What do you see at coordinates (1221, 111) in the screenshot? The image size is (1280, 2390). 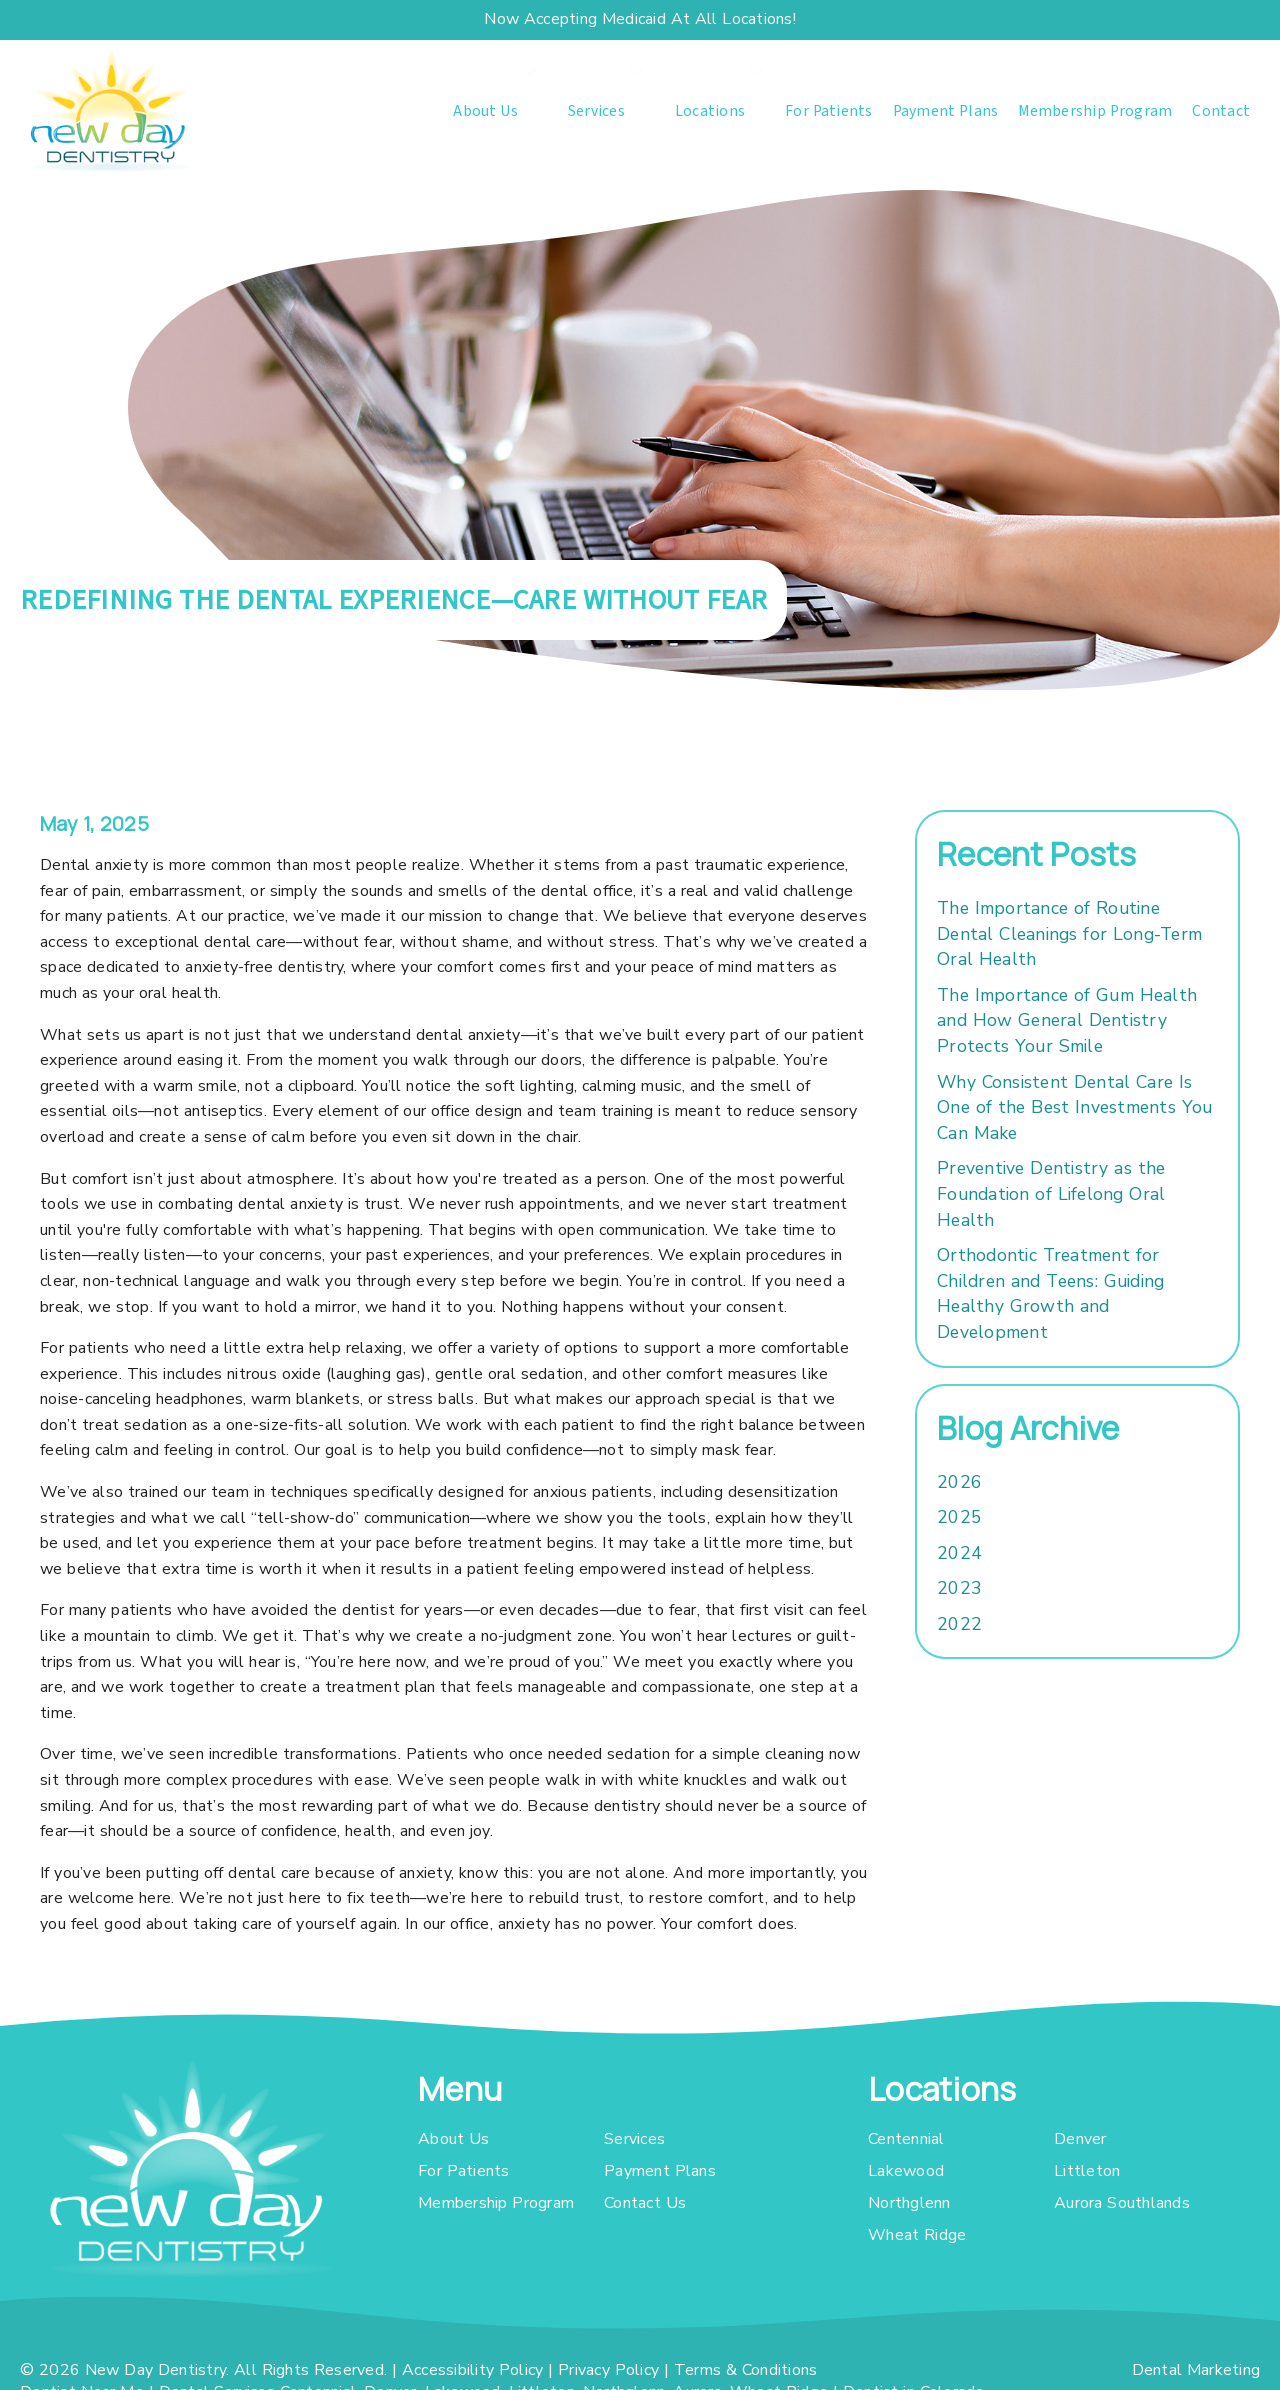 I see `Contact` at bounding box center [1221, 111].